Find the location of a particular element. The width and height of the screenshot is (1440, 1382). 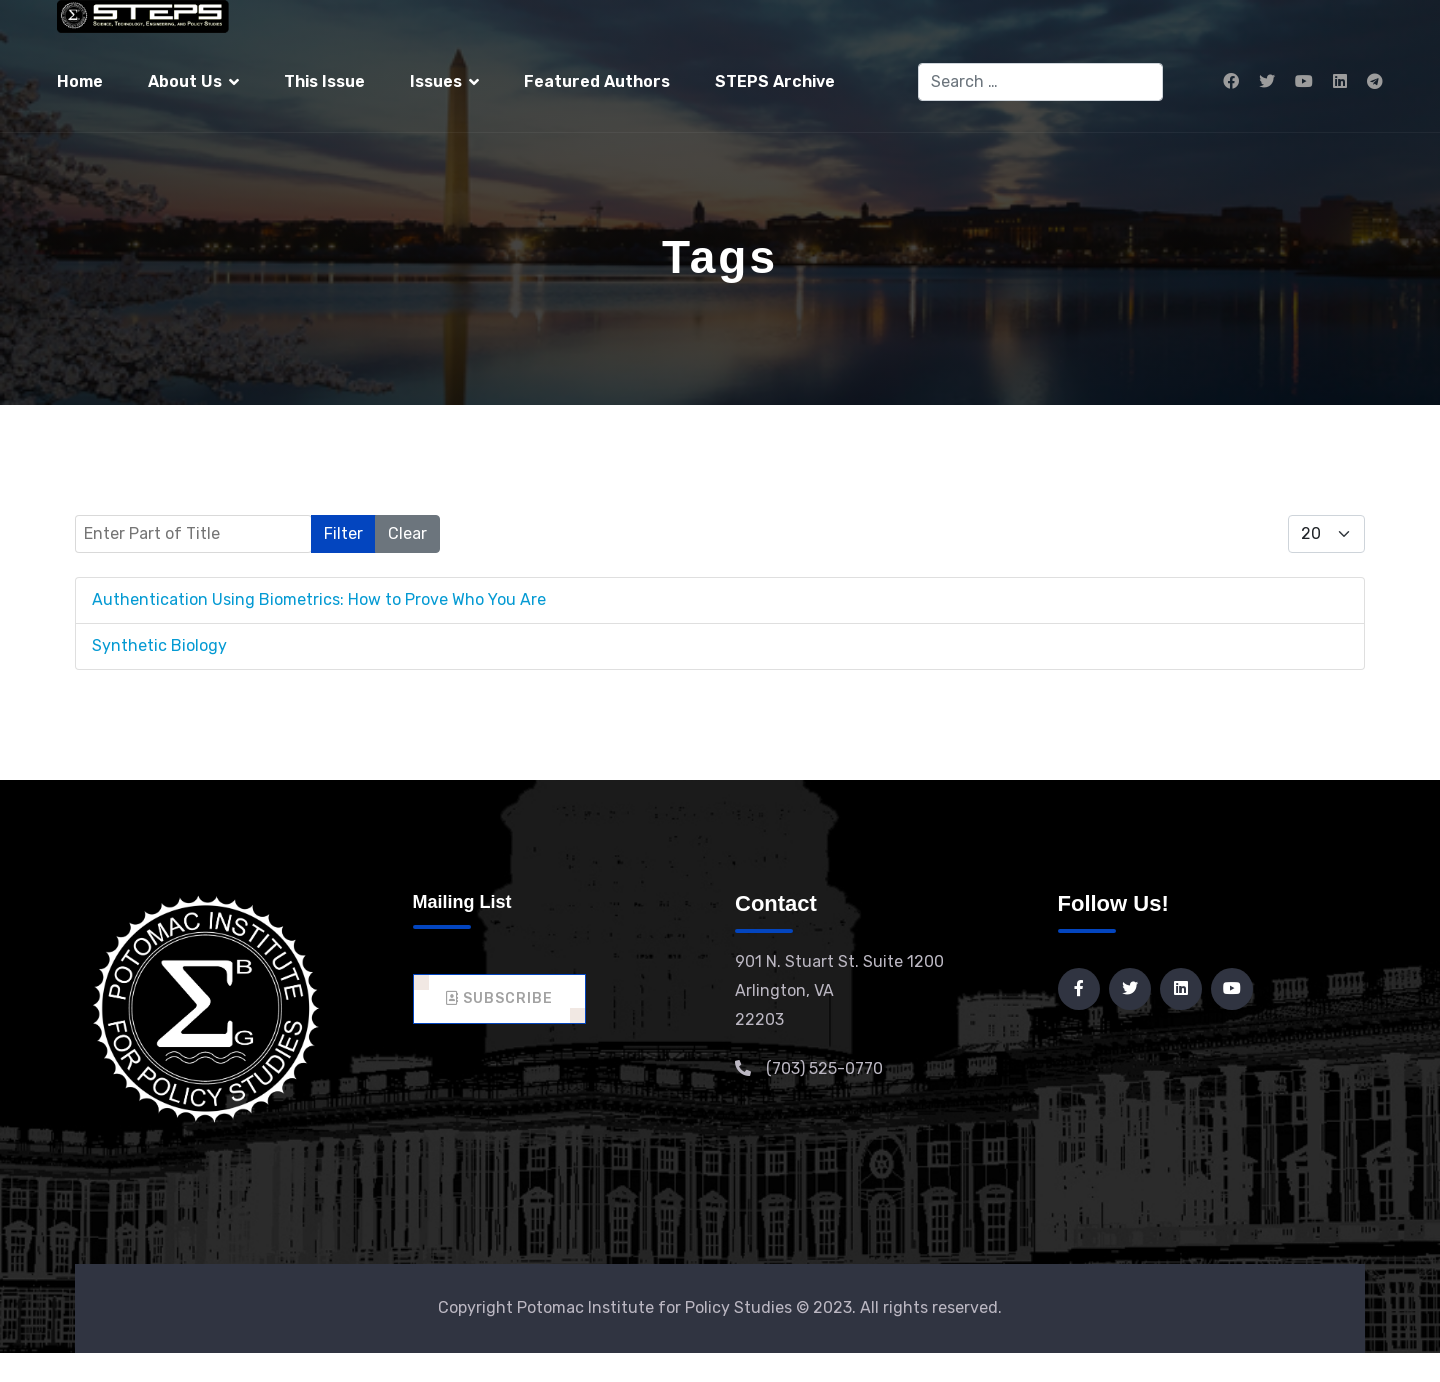

Clear is located at coordinates (407, 533).